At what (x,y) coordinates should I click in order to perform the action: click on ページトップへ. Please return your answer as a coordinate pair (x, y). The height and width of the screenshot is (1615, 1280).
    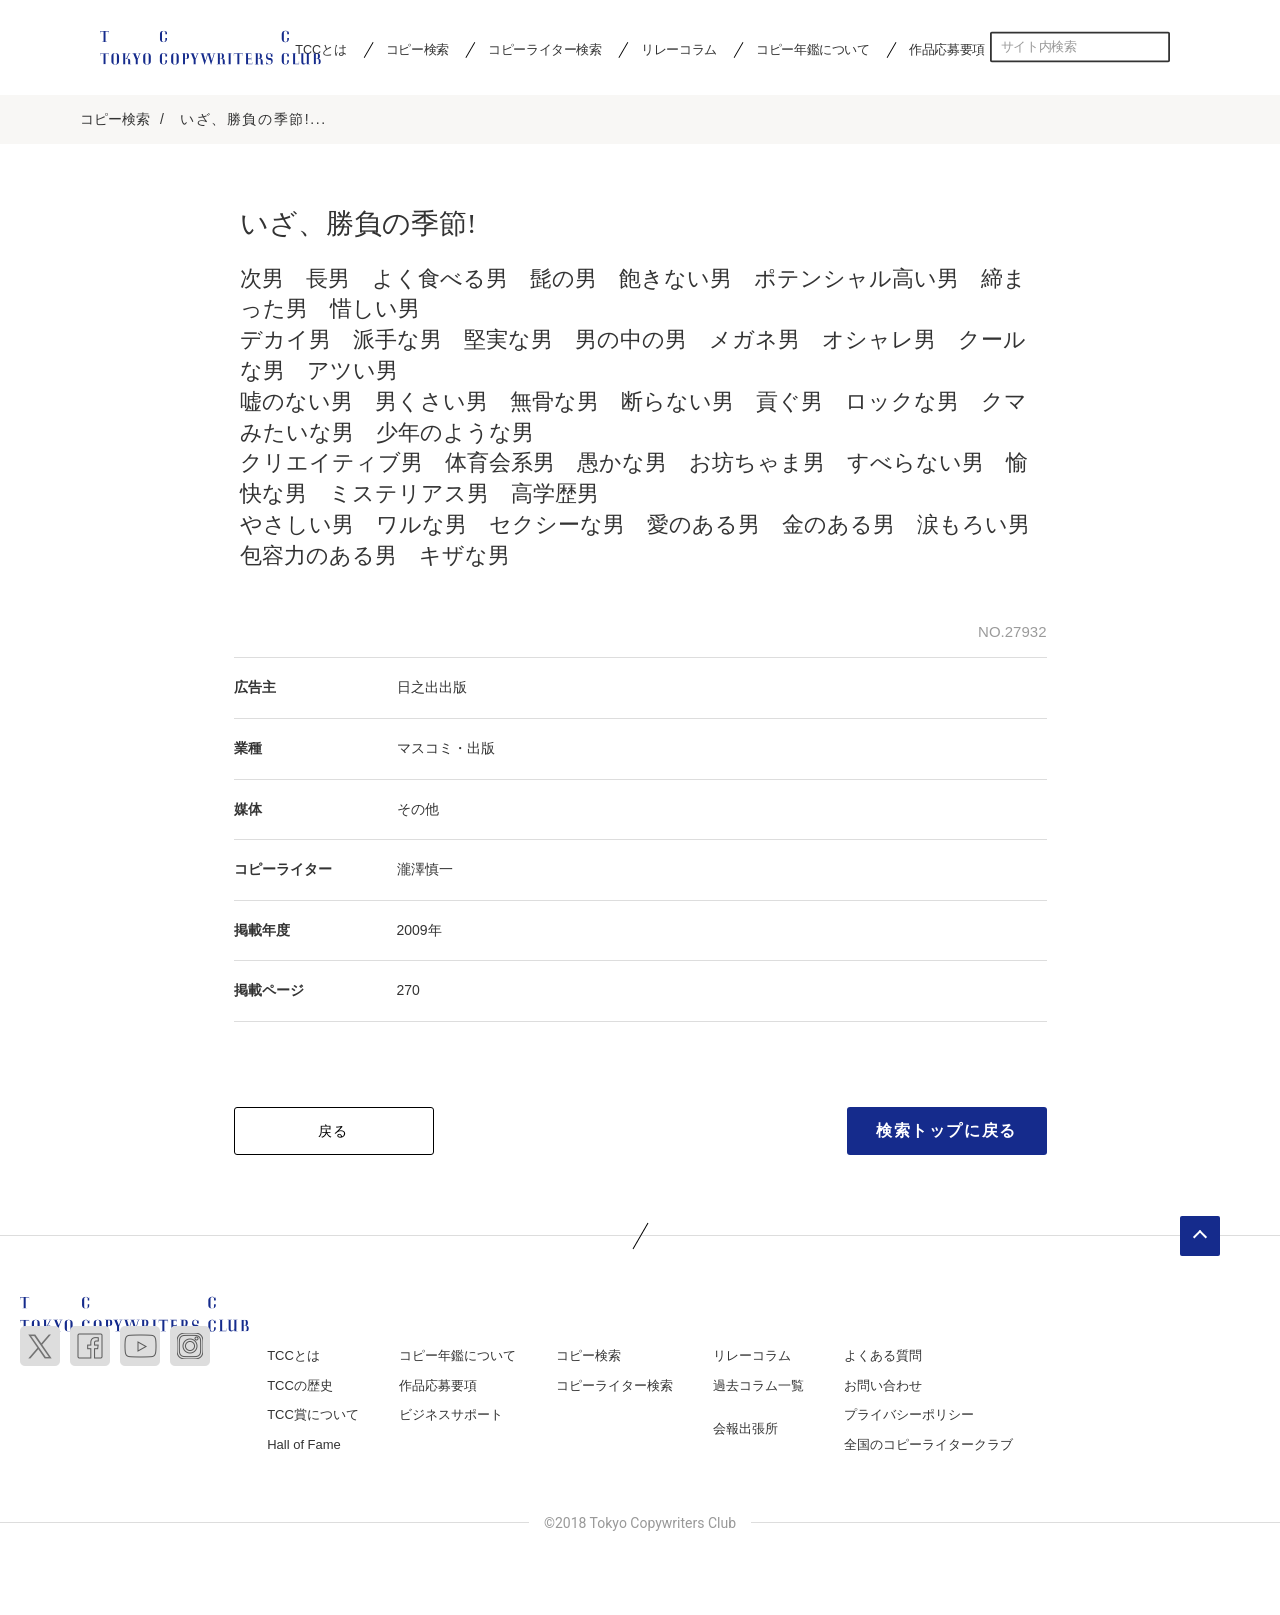
    Looking at the image, I should click on (1200, 1237).